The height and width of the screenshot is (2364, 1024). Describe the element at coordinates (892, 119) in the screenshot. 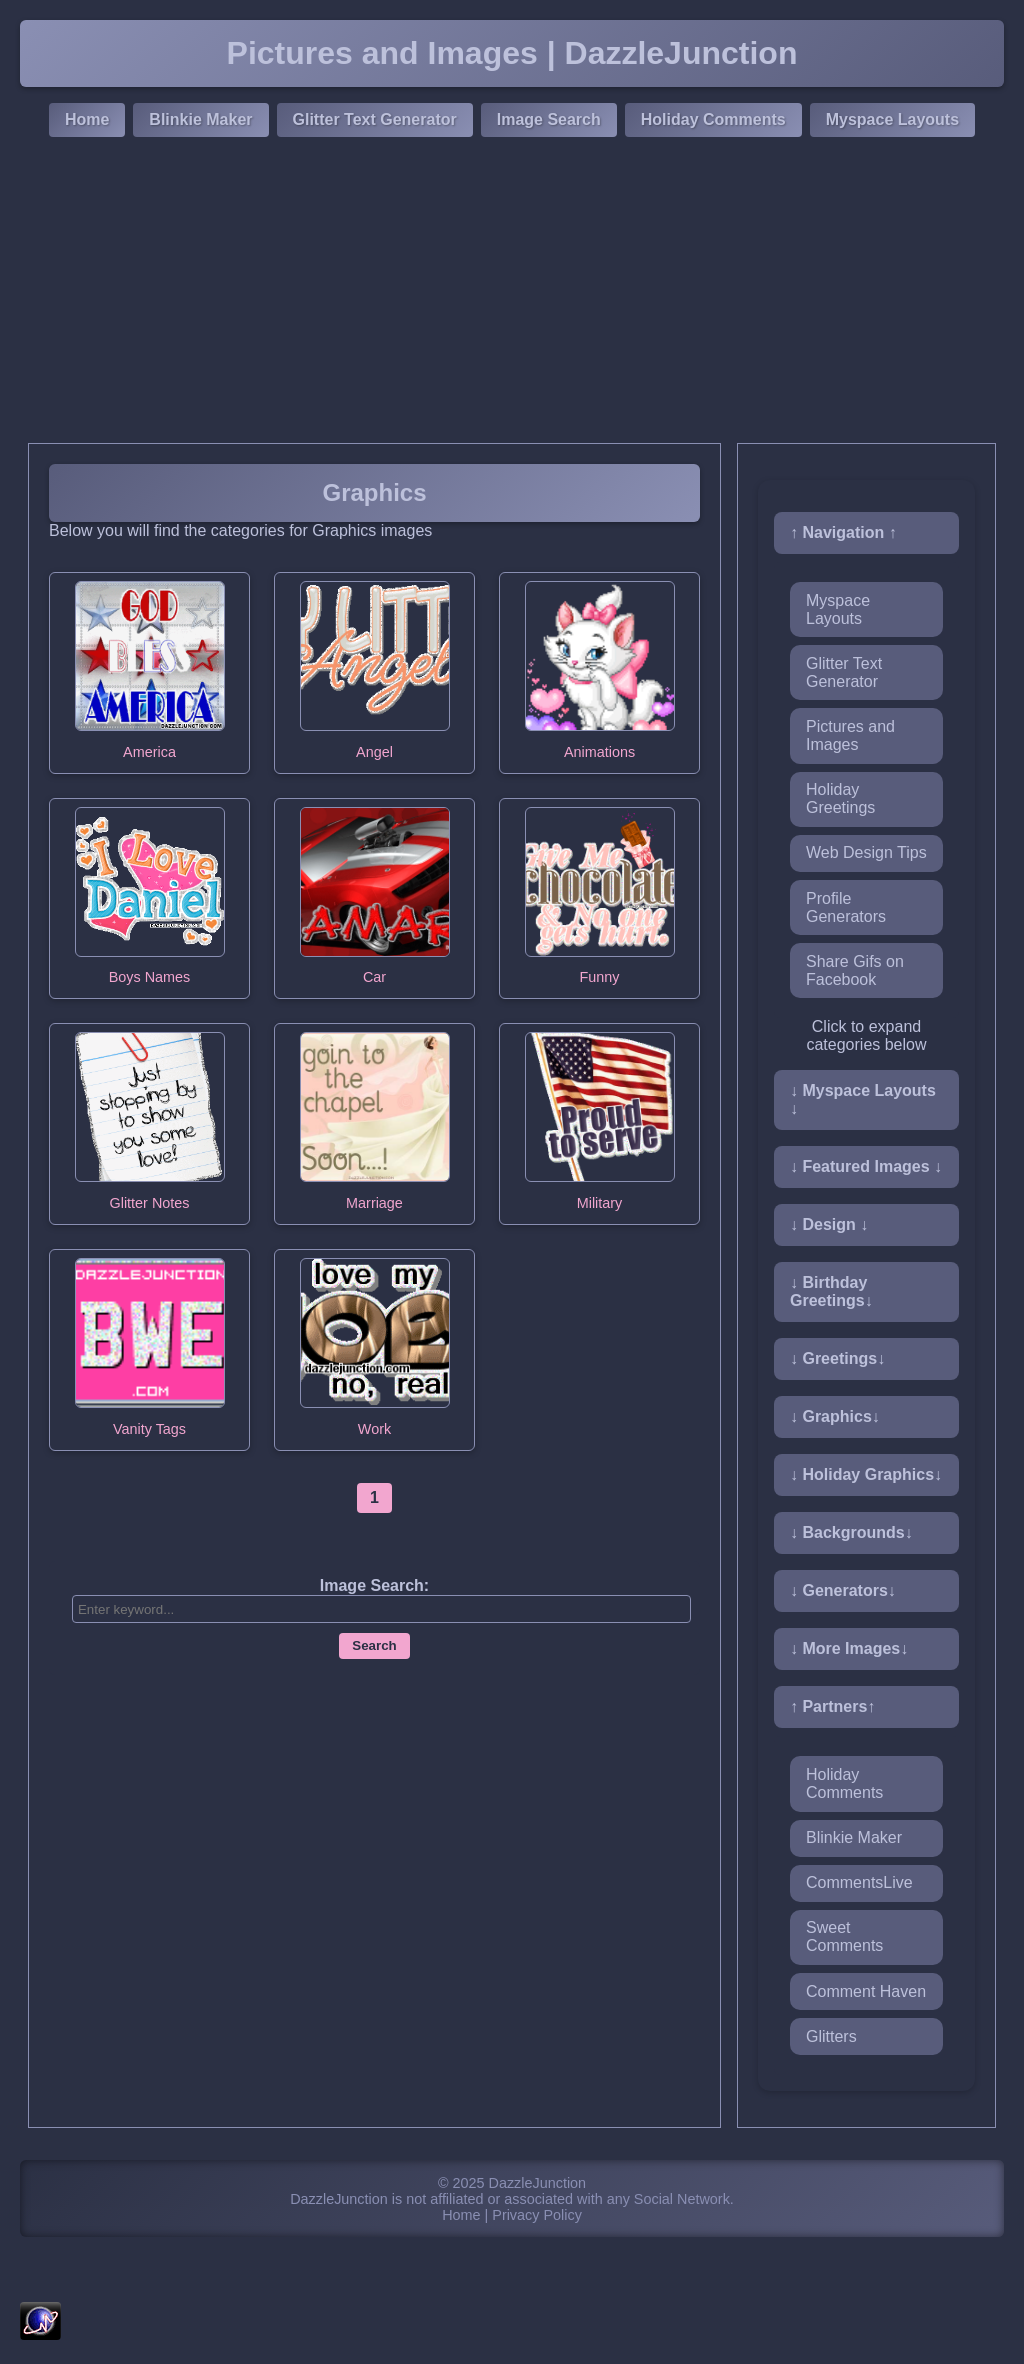

I see `Myspace Layouts` at that location.